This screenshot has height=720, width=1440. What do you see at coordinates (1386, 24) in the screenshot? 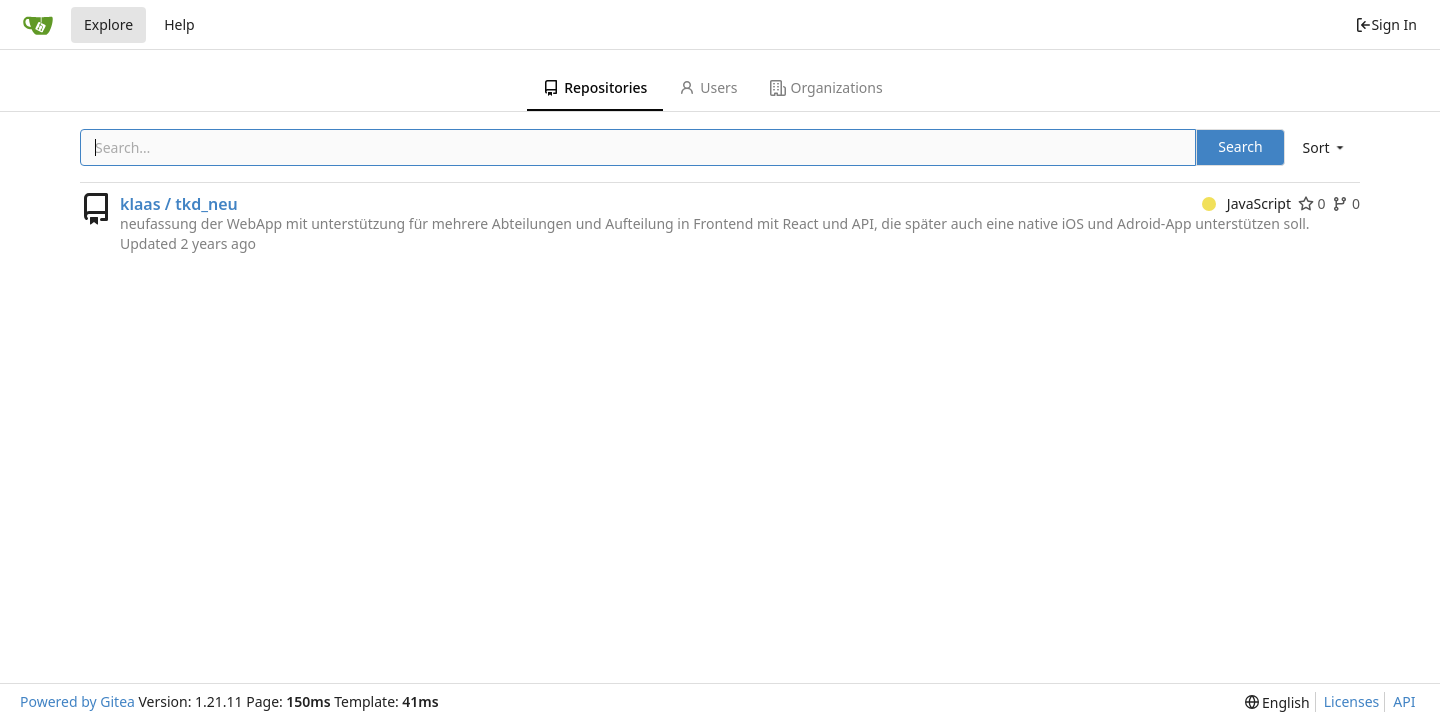
I see `Sign In` at bounding box center [1386, 24].